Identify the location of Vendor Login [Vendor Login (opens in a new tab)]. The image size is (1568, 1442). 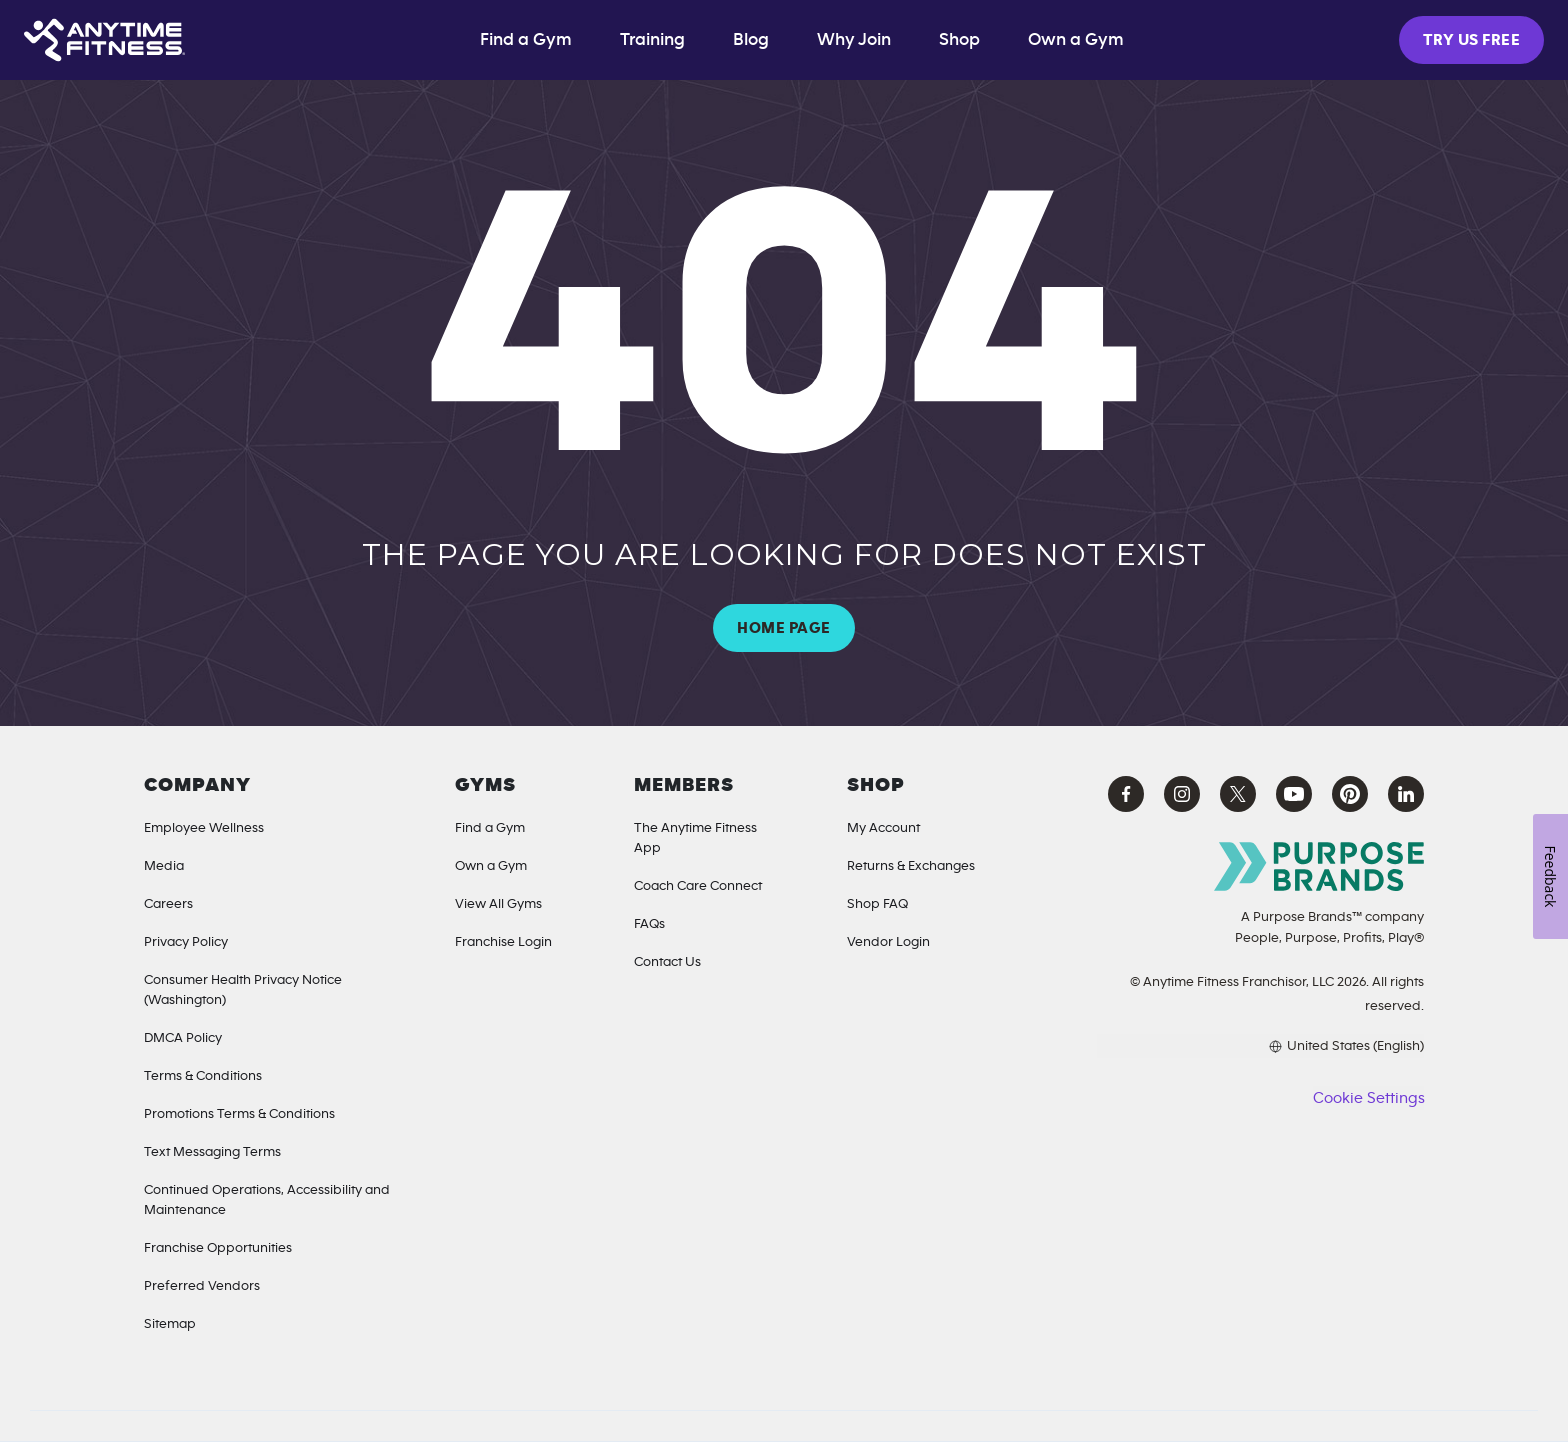
(888, 942).